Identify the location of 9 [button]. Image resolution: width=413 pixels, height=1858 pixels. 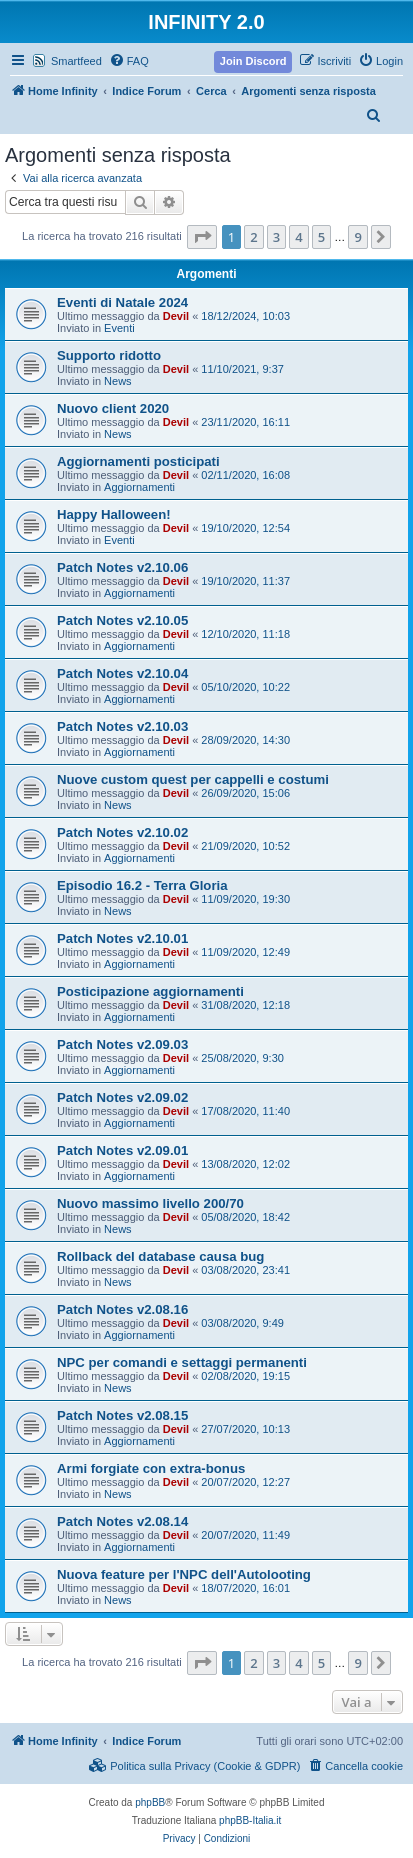
(357, 237).